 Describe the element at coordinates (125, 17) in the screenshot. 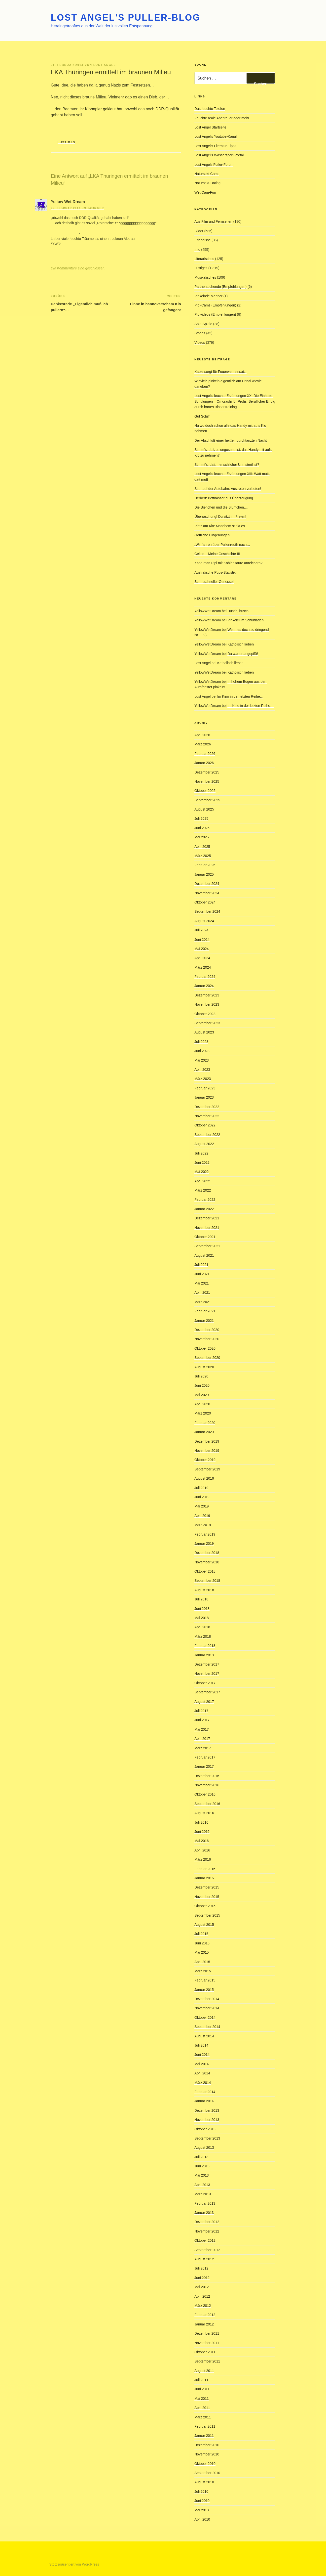

I see `Lost Angel's Puller-Blog` at that location.